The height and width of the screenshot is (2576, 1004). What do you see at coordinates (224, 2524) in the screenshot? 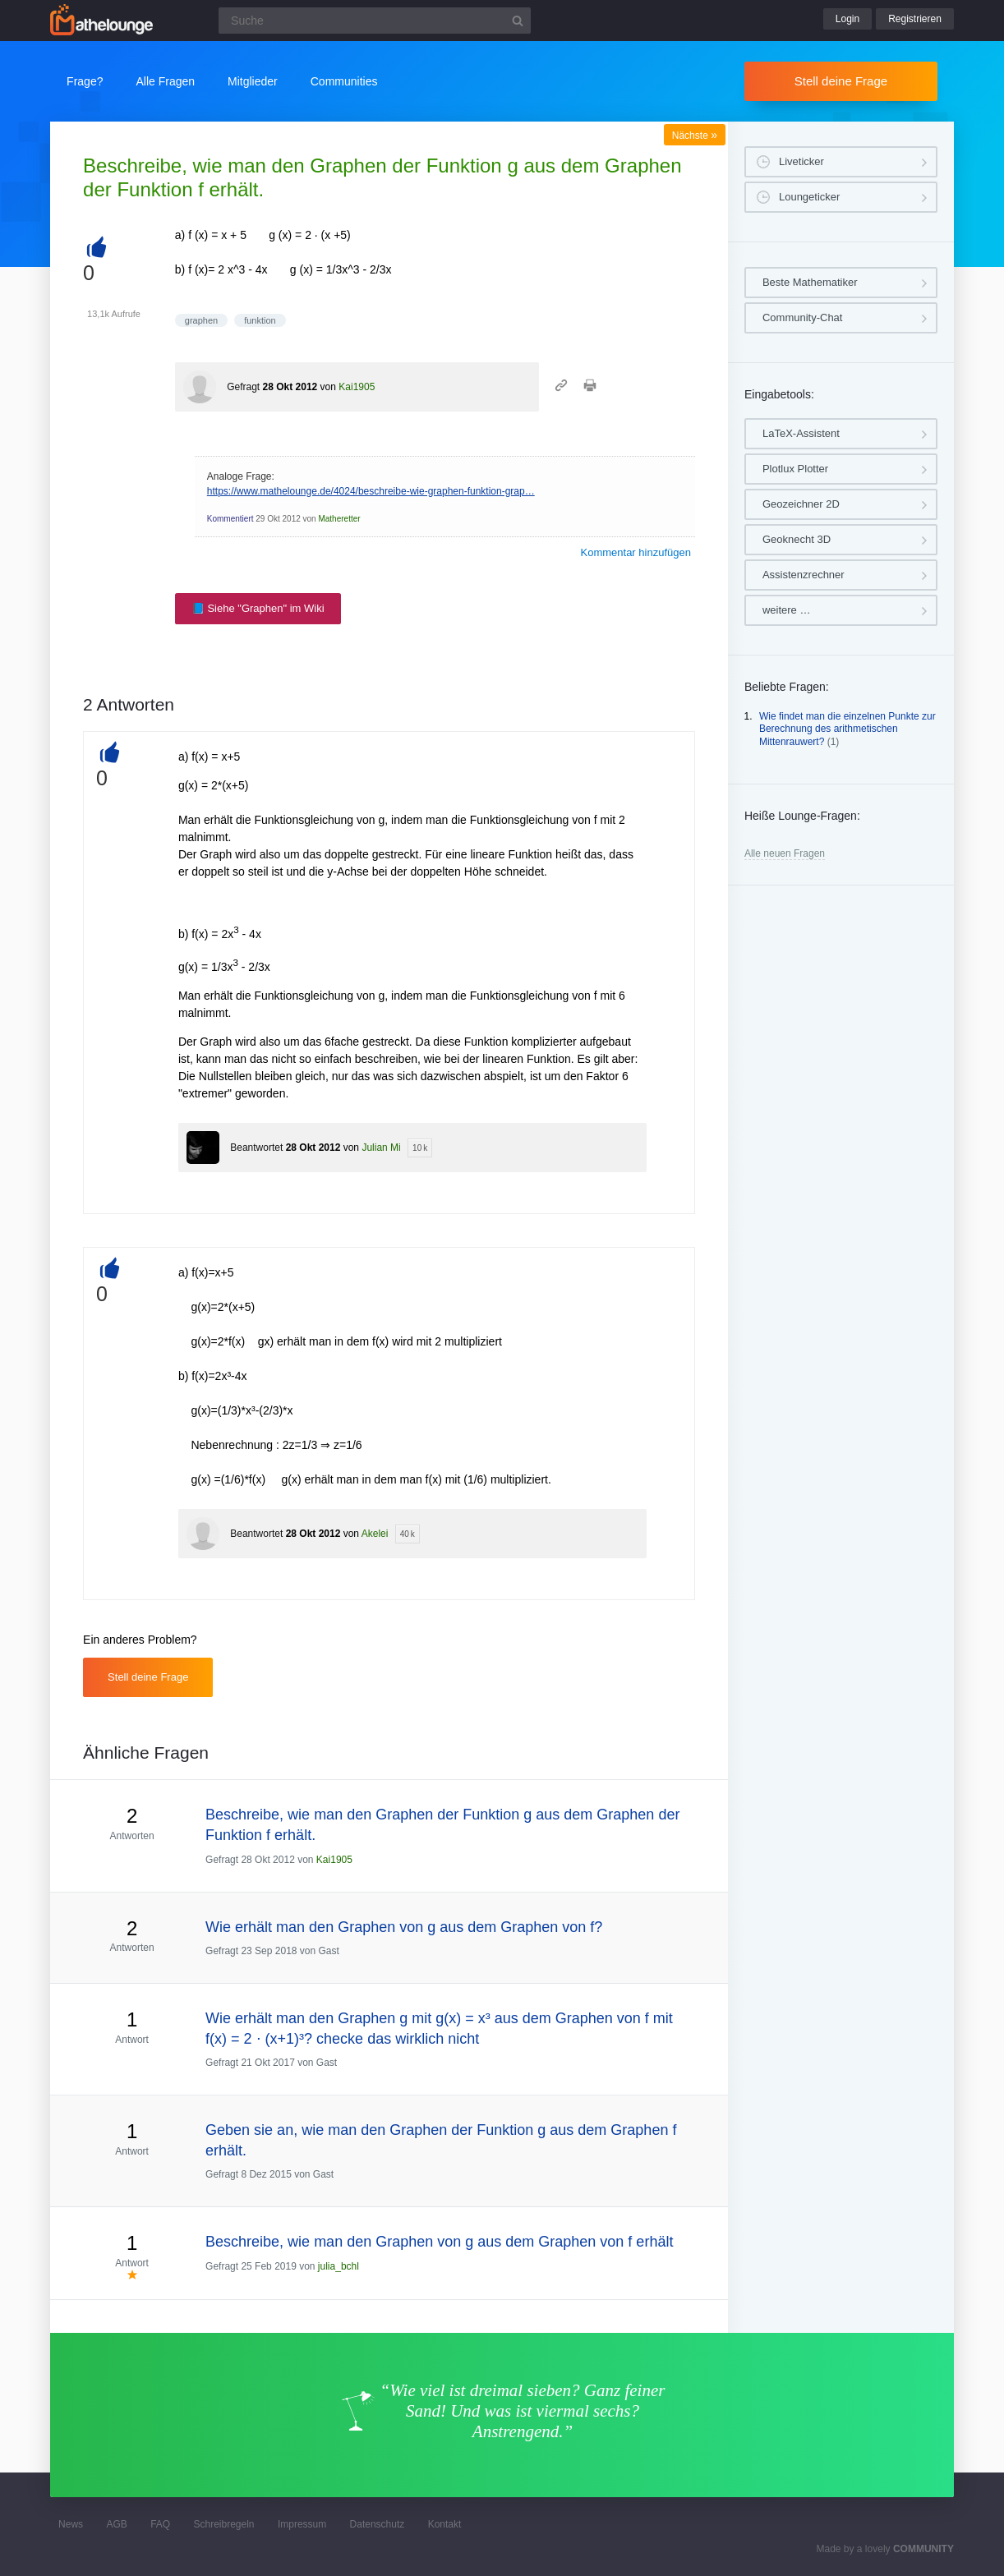
I see `Schreibregeln` at bounding box center [224, 2524].